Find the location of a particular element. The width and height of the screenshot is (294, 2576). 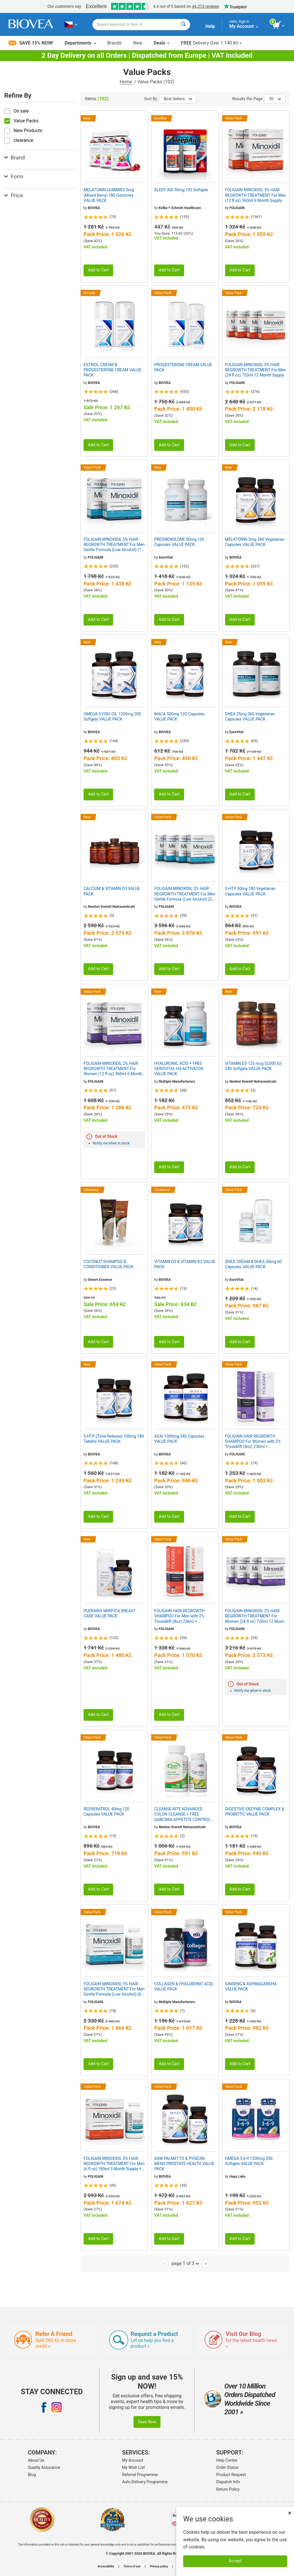

VITAMIN D3 & VITAMIN K2 VALUE PACK is located at coordinates (184, 1264).